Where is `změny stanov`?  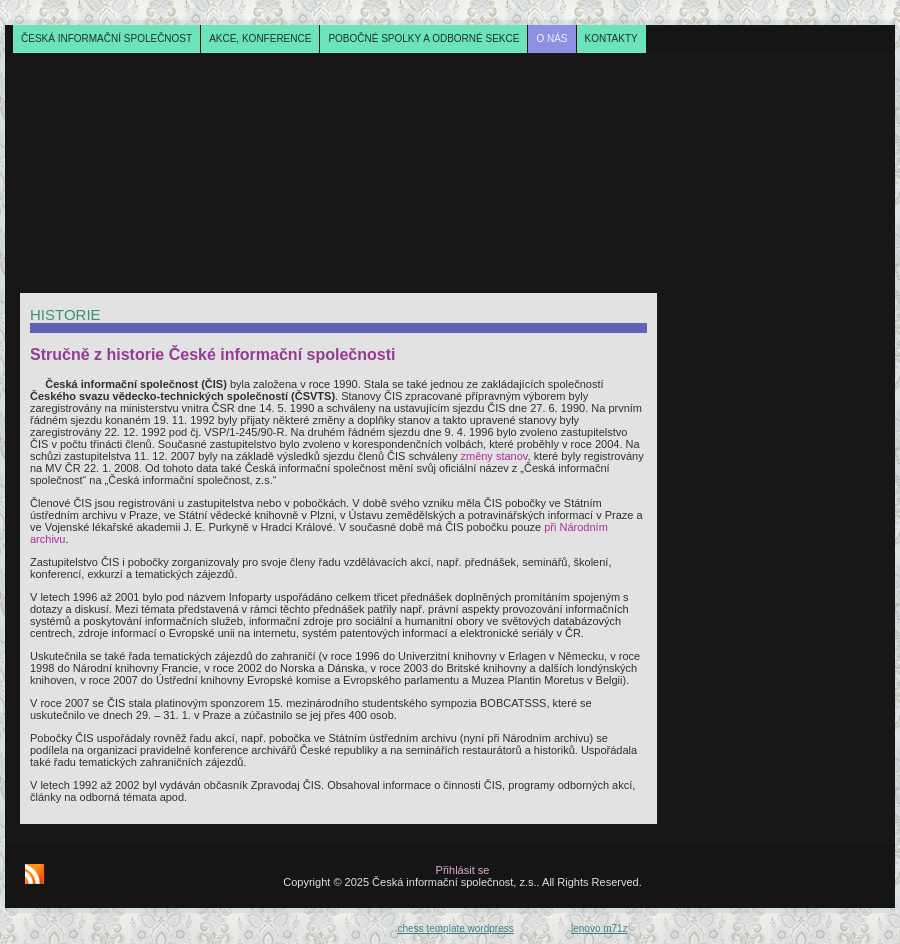 změny stanov is located at coordinates (493, 456).